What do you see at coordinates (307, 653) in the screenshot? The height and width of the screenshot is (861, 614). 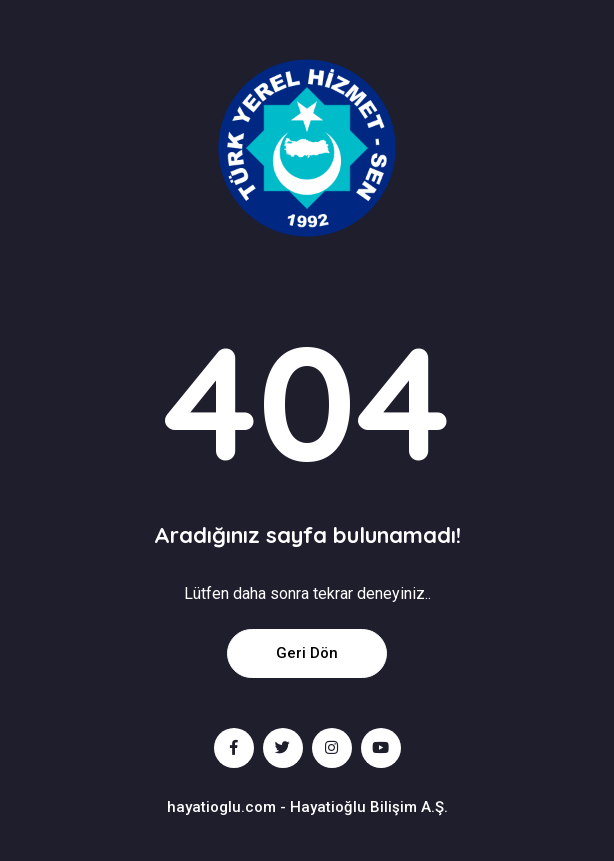 I see `Geri Dön` at bounding box center [307, 653].